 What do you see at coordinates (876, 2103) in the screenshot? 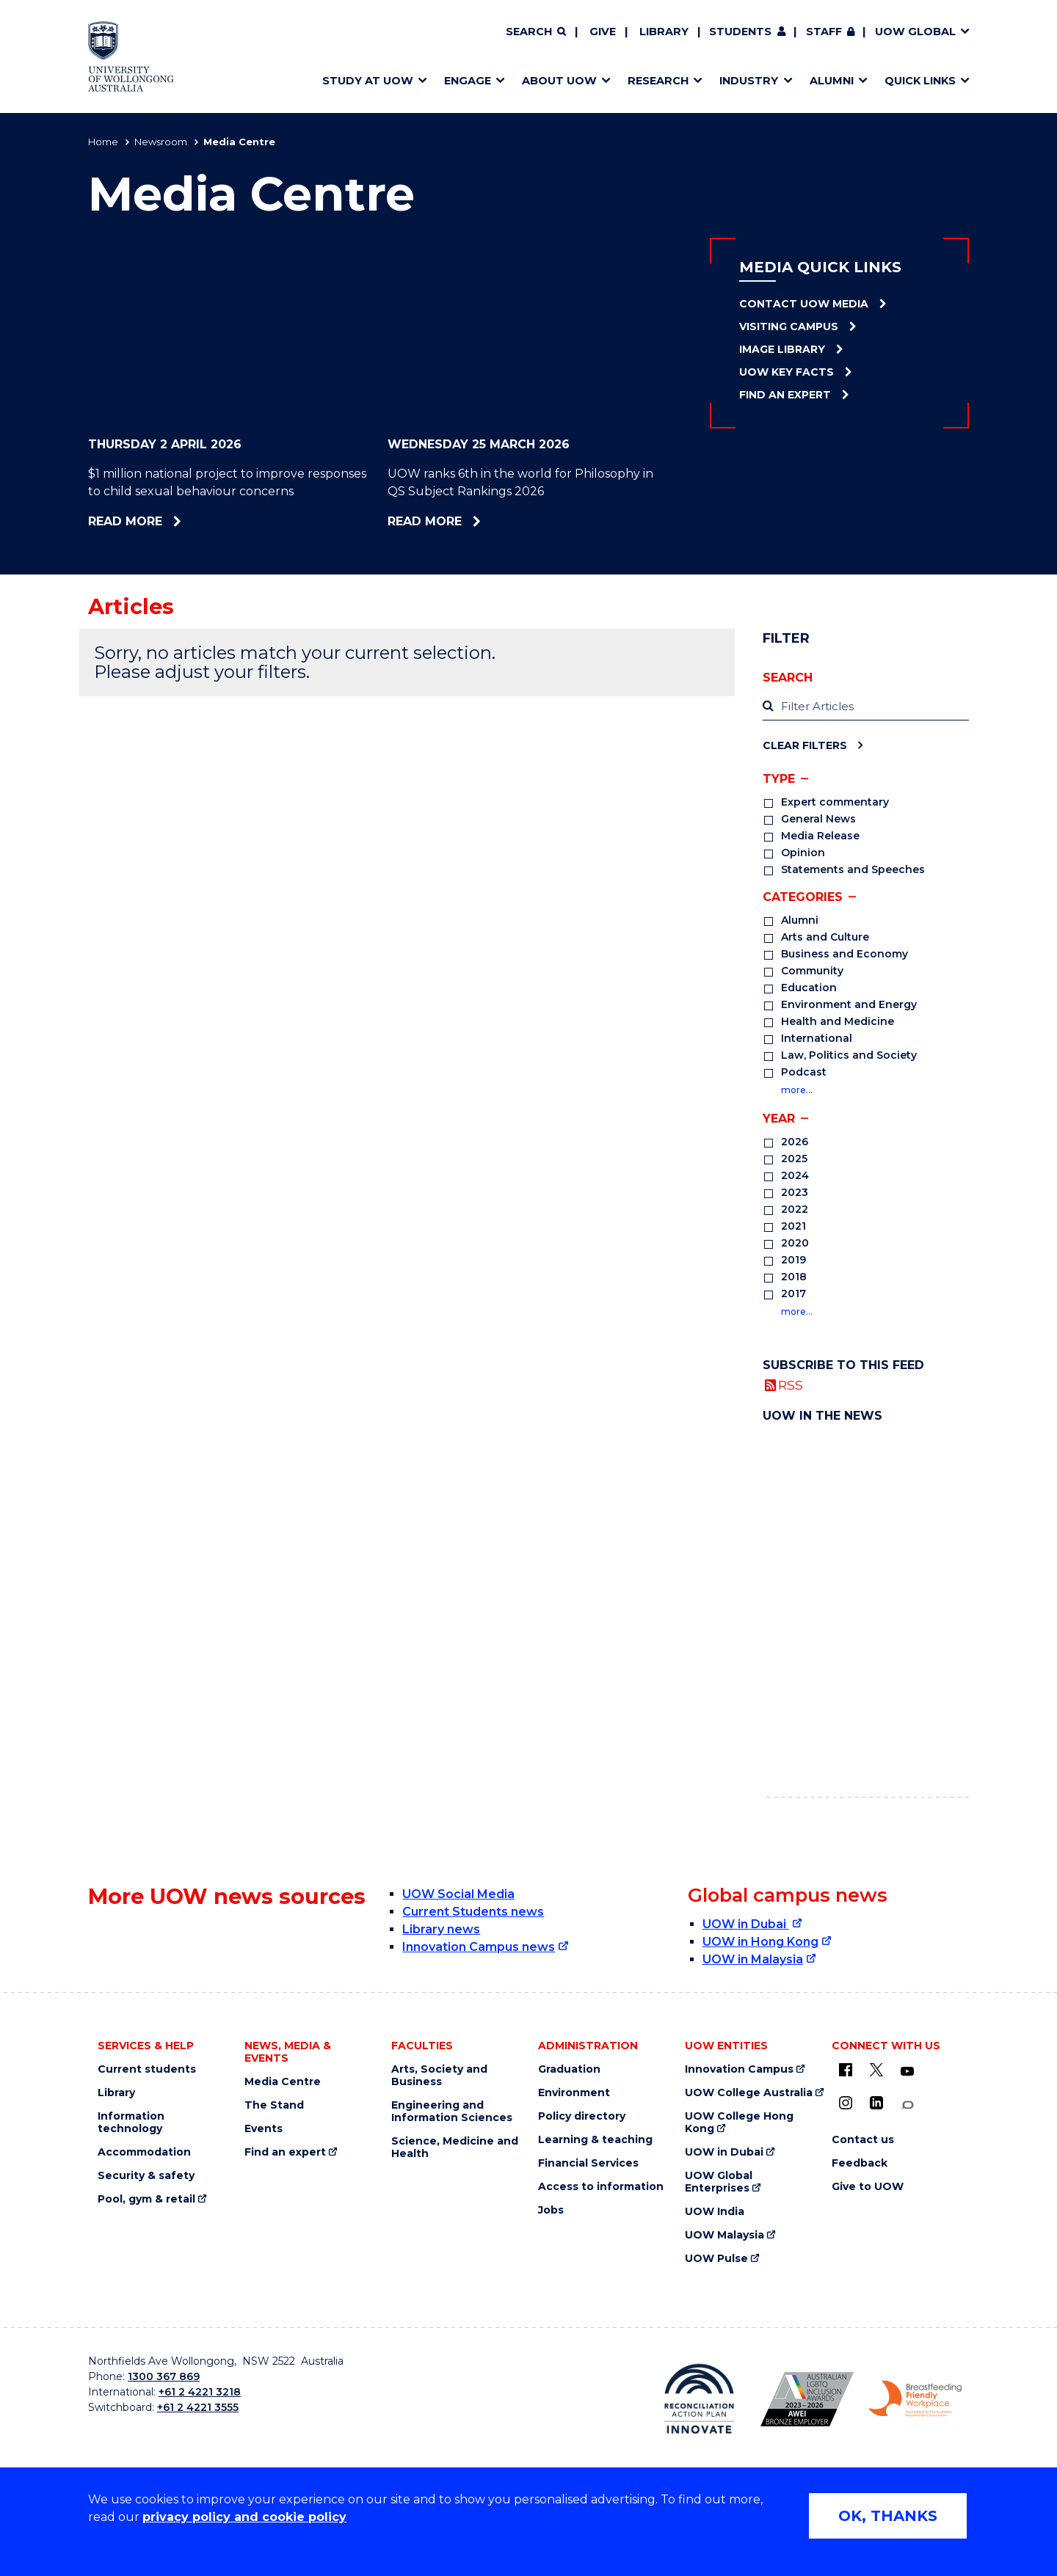
I see `[LinkedIn (external link)]` at bounding box center [876, 2103].